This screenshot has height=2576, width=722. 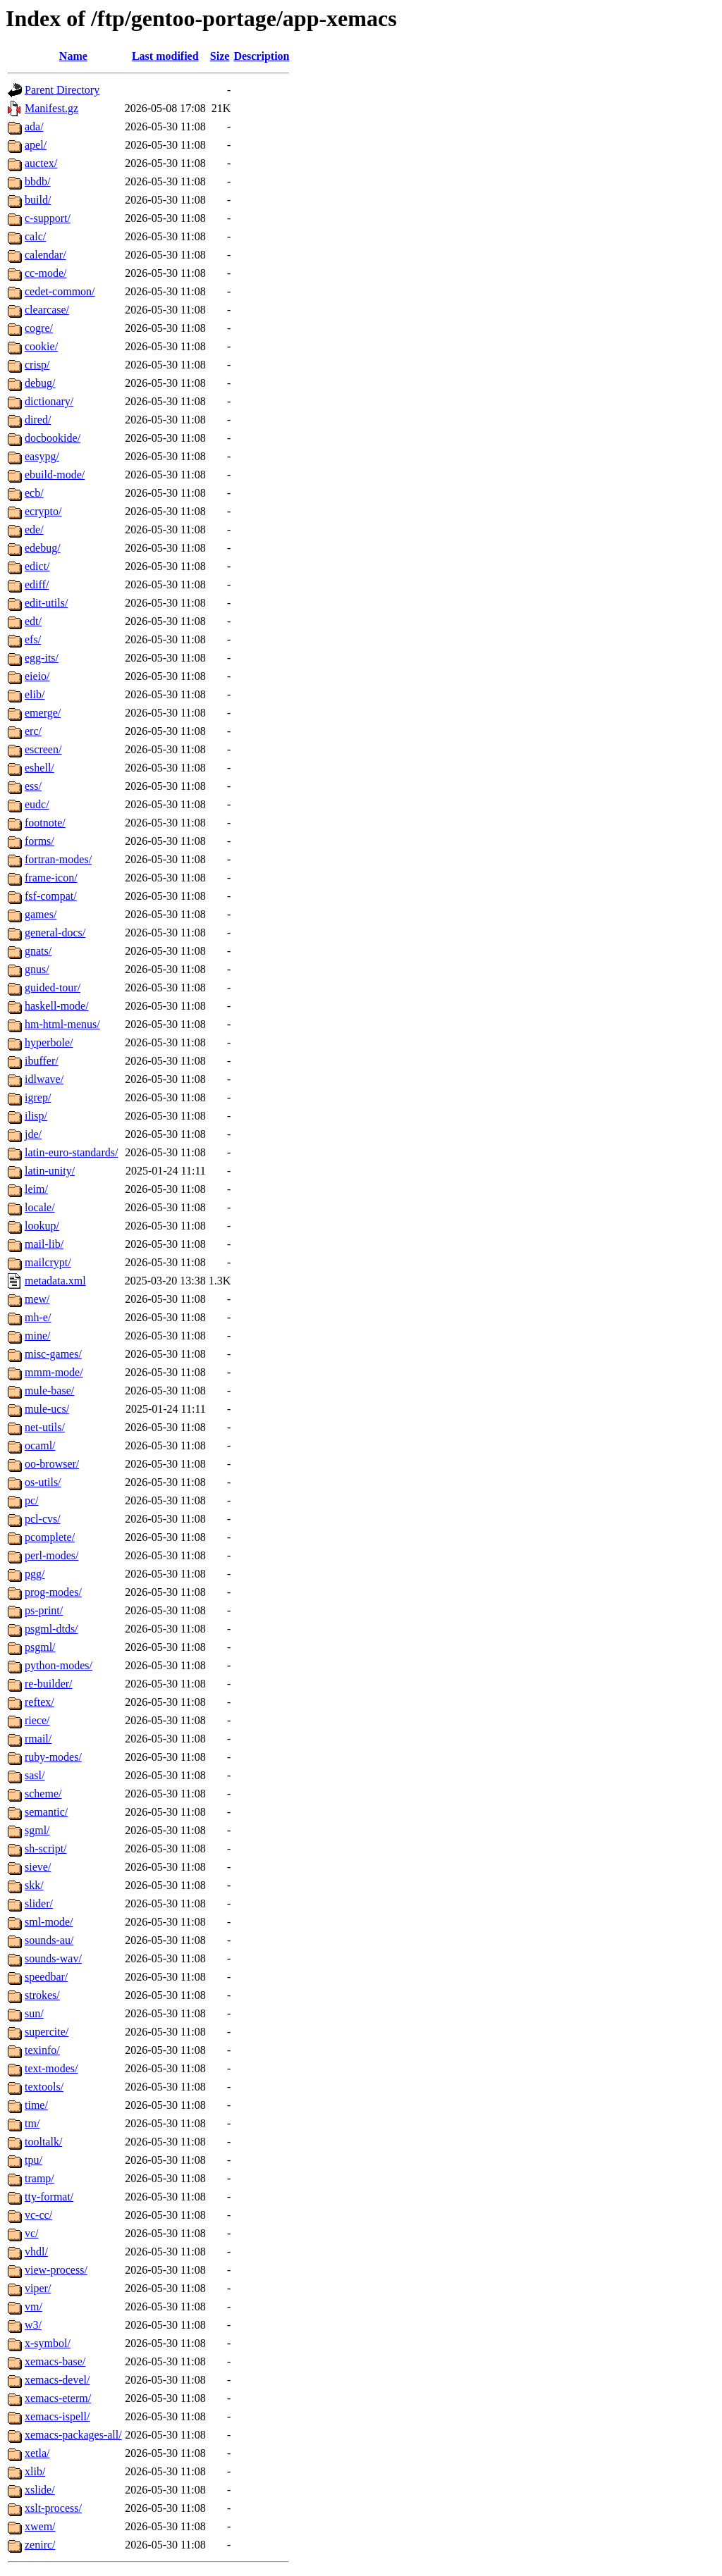 I want to click on cogre/, so click(x=39, y=328).